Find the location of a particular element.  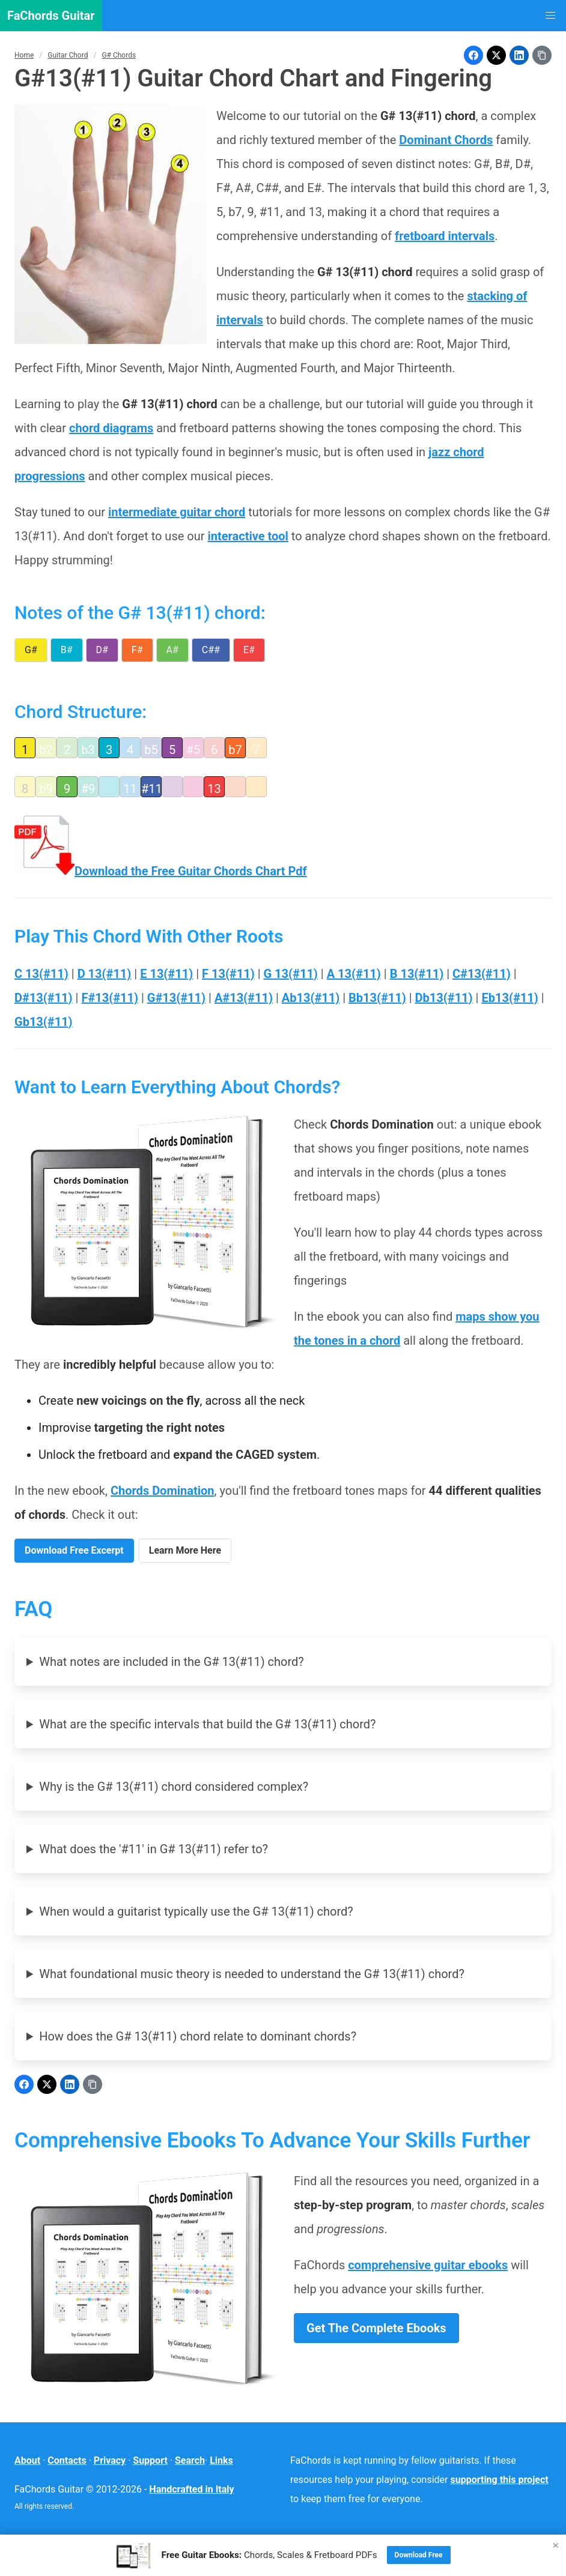

D#13(#11) is located at coordinates (43, 998).